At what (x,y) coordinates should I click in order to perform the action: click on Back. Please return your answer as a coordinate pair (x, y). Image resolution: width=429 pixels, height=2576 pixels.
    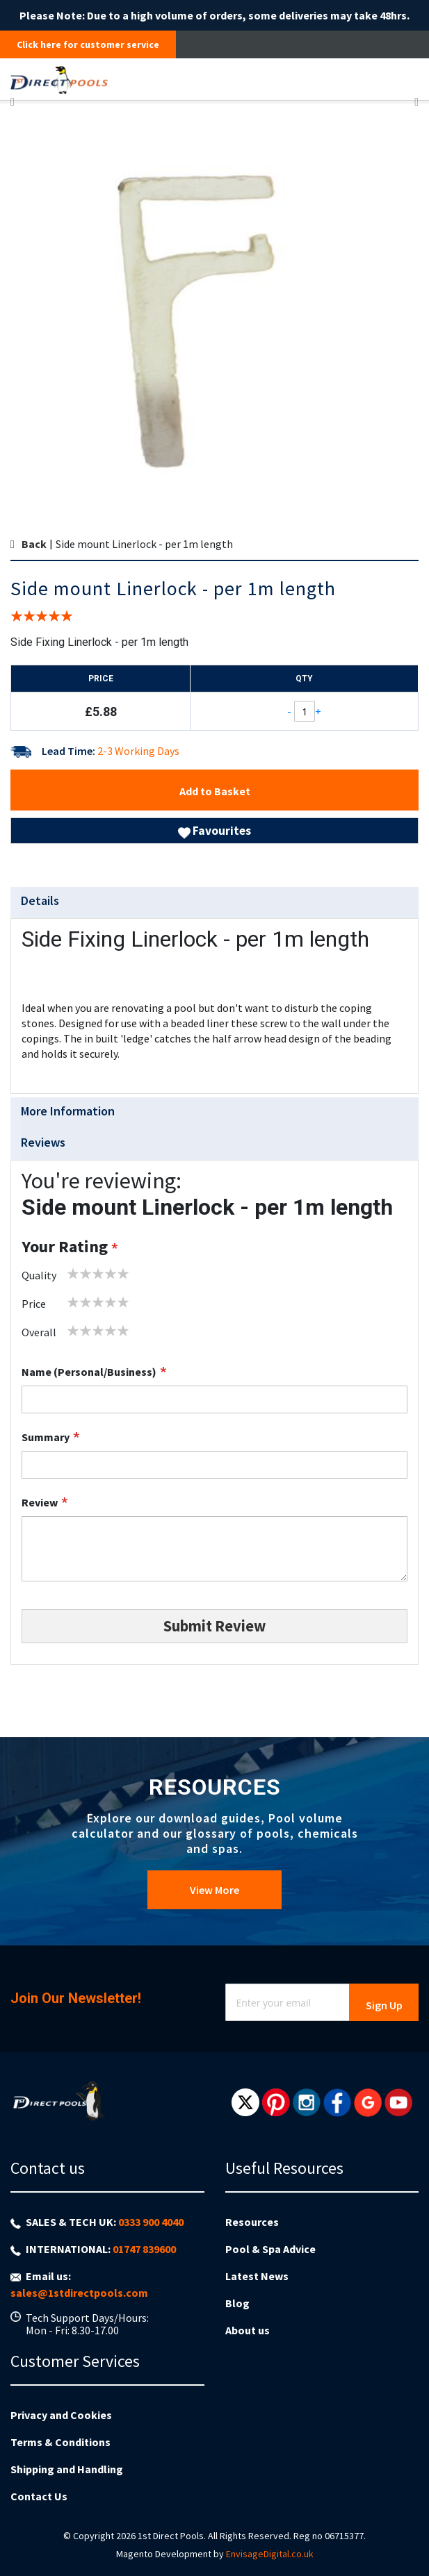
    Looking at the image, I should click on (34, 544).